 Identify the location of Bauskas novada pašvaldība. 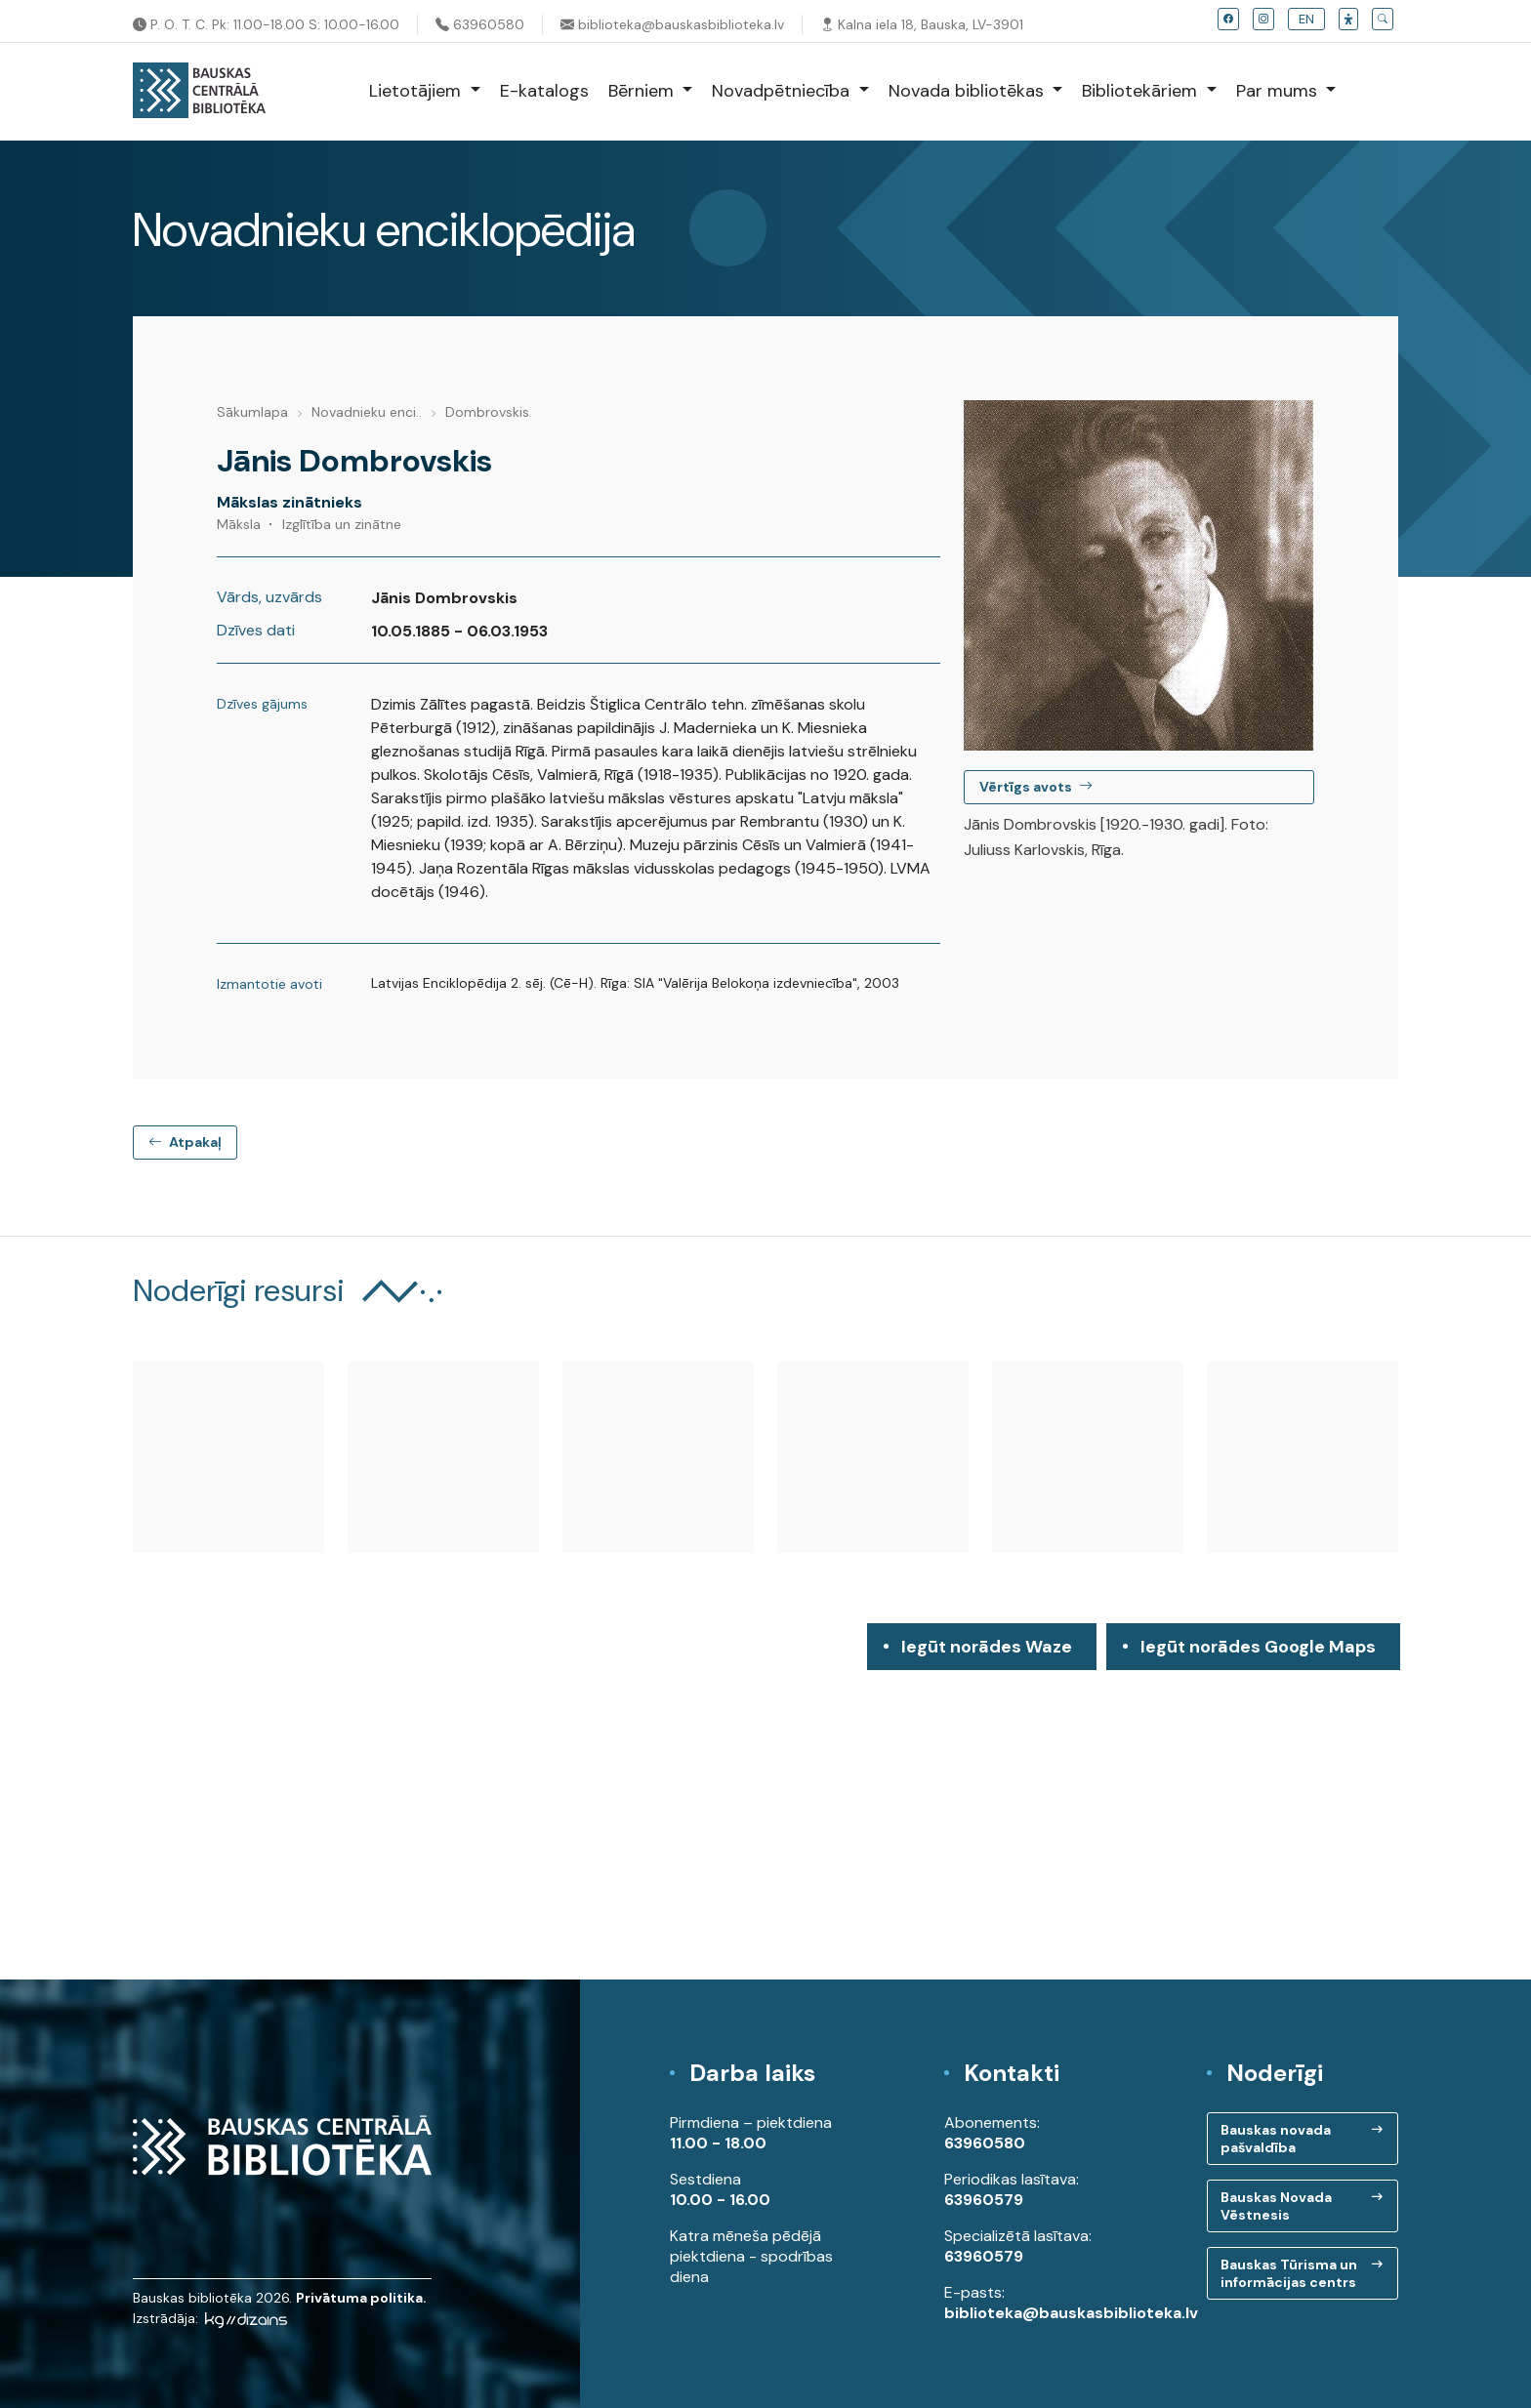
(1276, 2138).